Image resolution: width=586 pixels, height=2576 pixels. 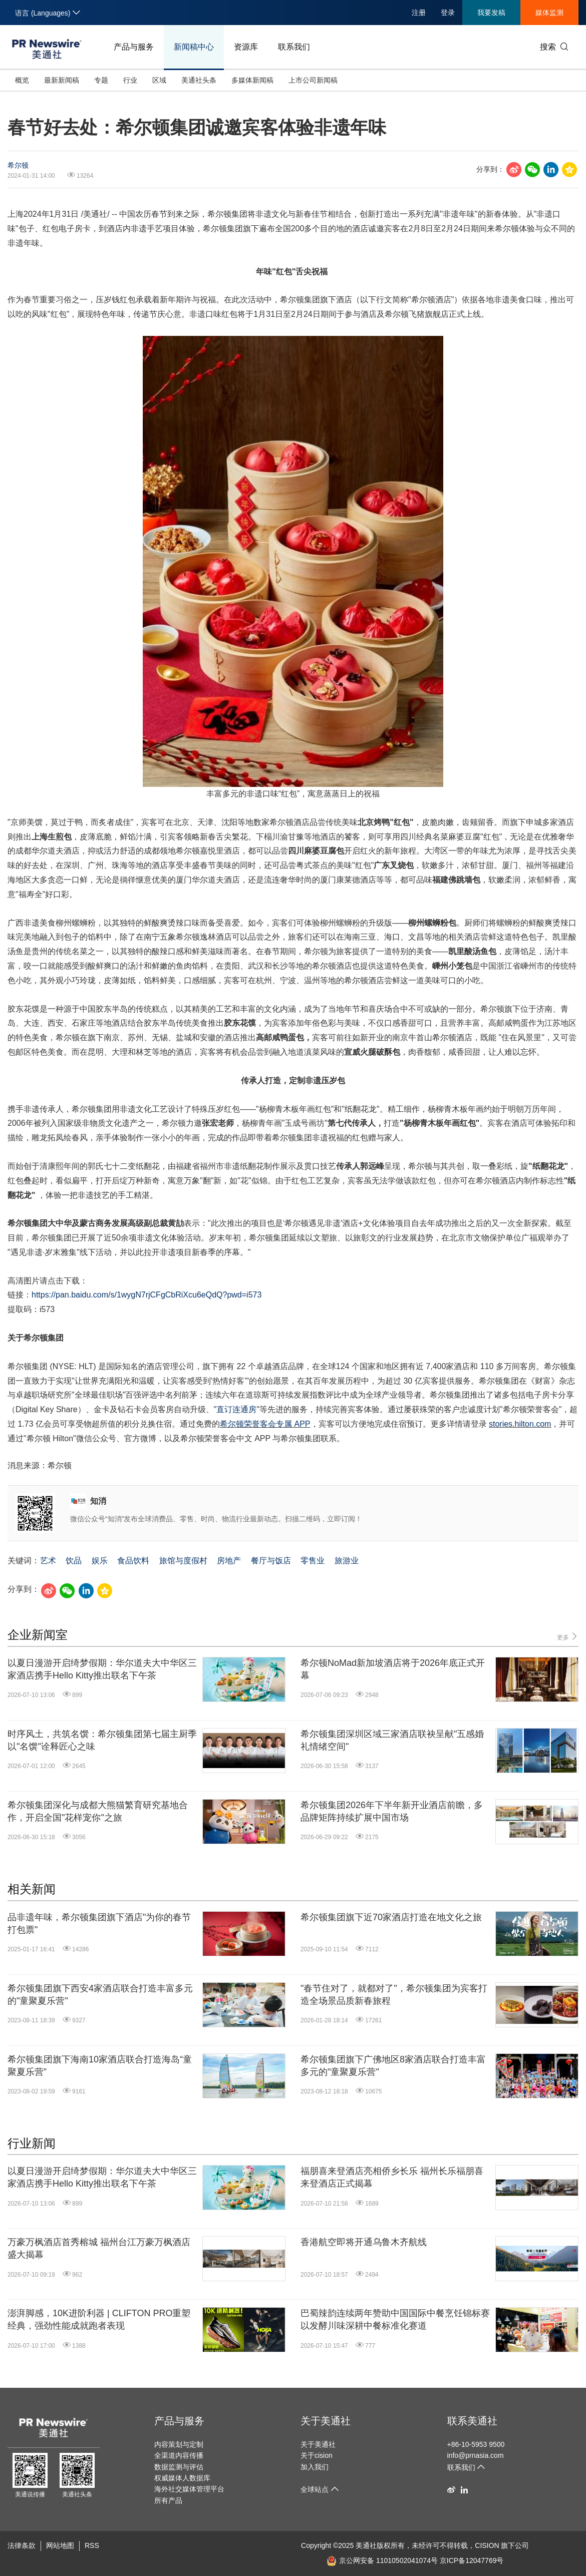 I want to click on 希尔顿集团旗下近70家酒店打造在地文化之旅, so click(x=391, y=1917).